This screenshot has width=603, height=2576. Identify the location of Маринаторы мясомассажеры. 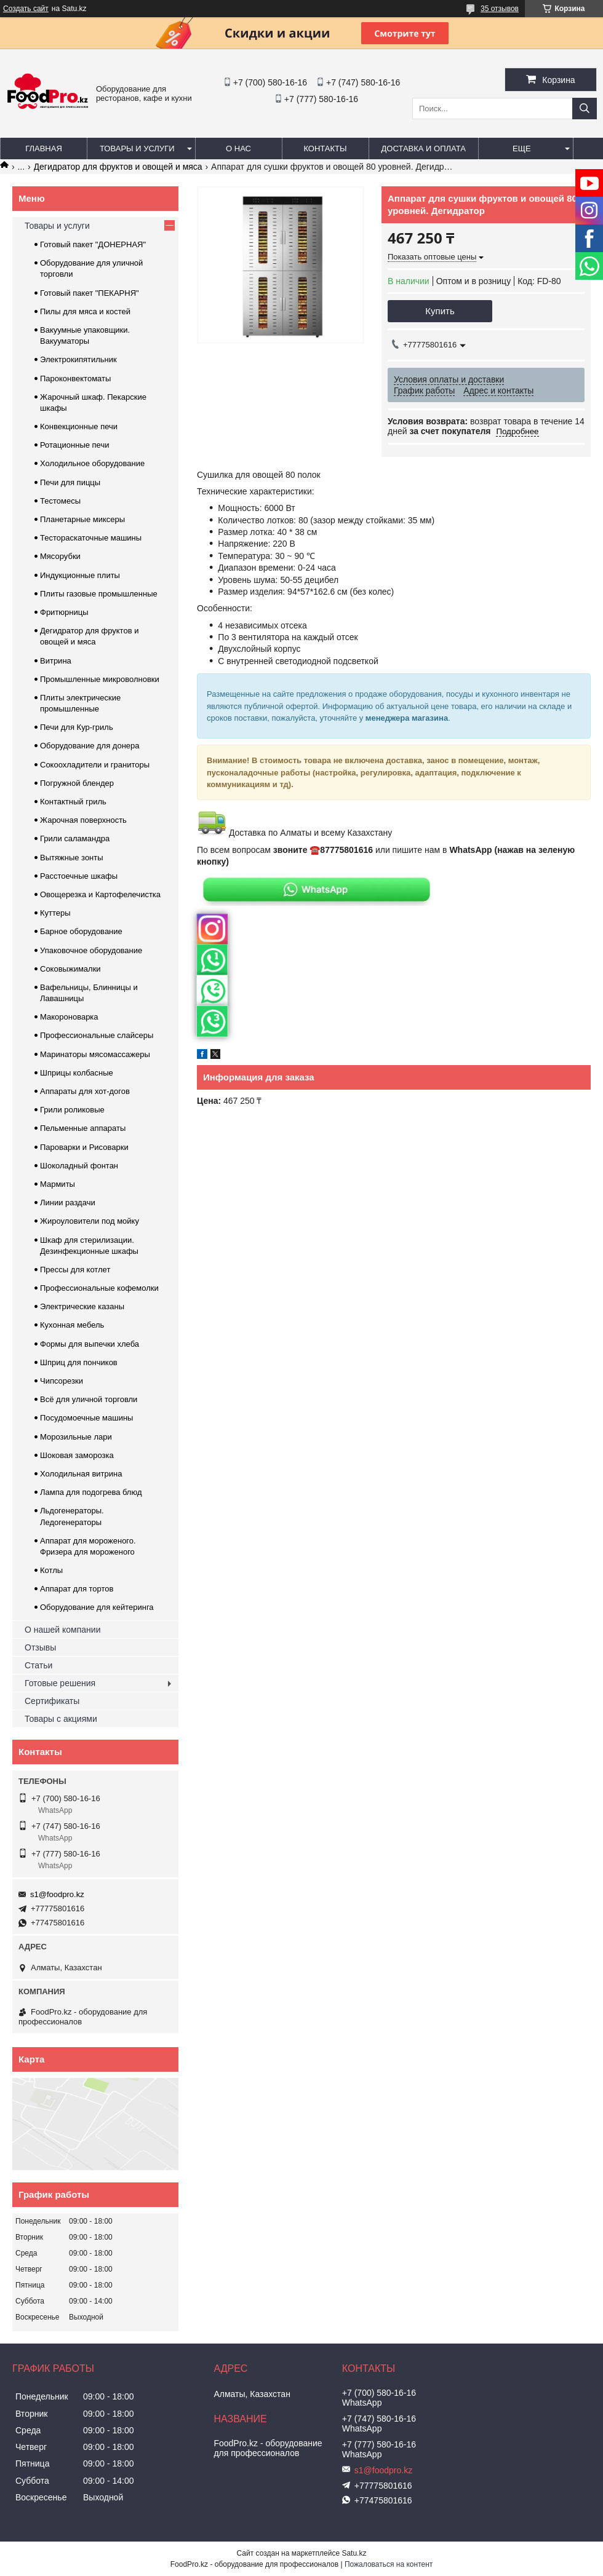
(95, 1054).